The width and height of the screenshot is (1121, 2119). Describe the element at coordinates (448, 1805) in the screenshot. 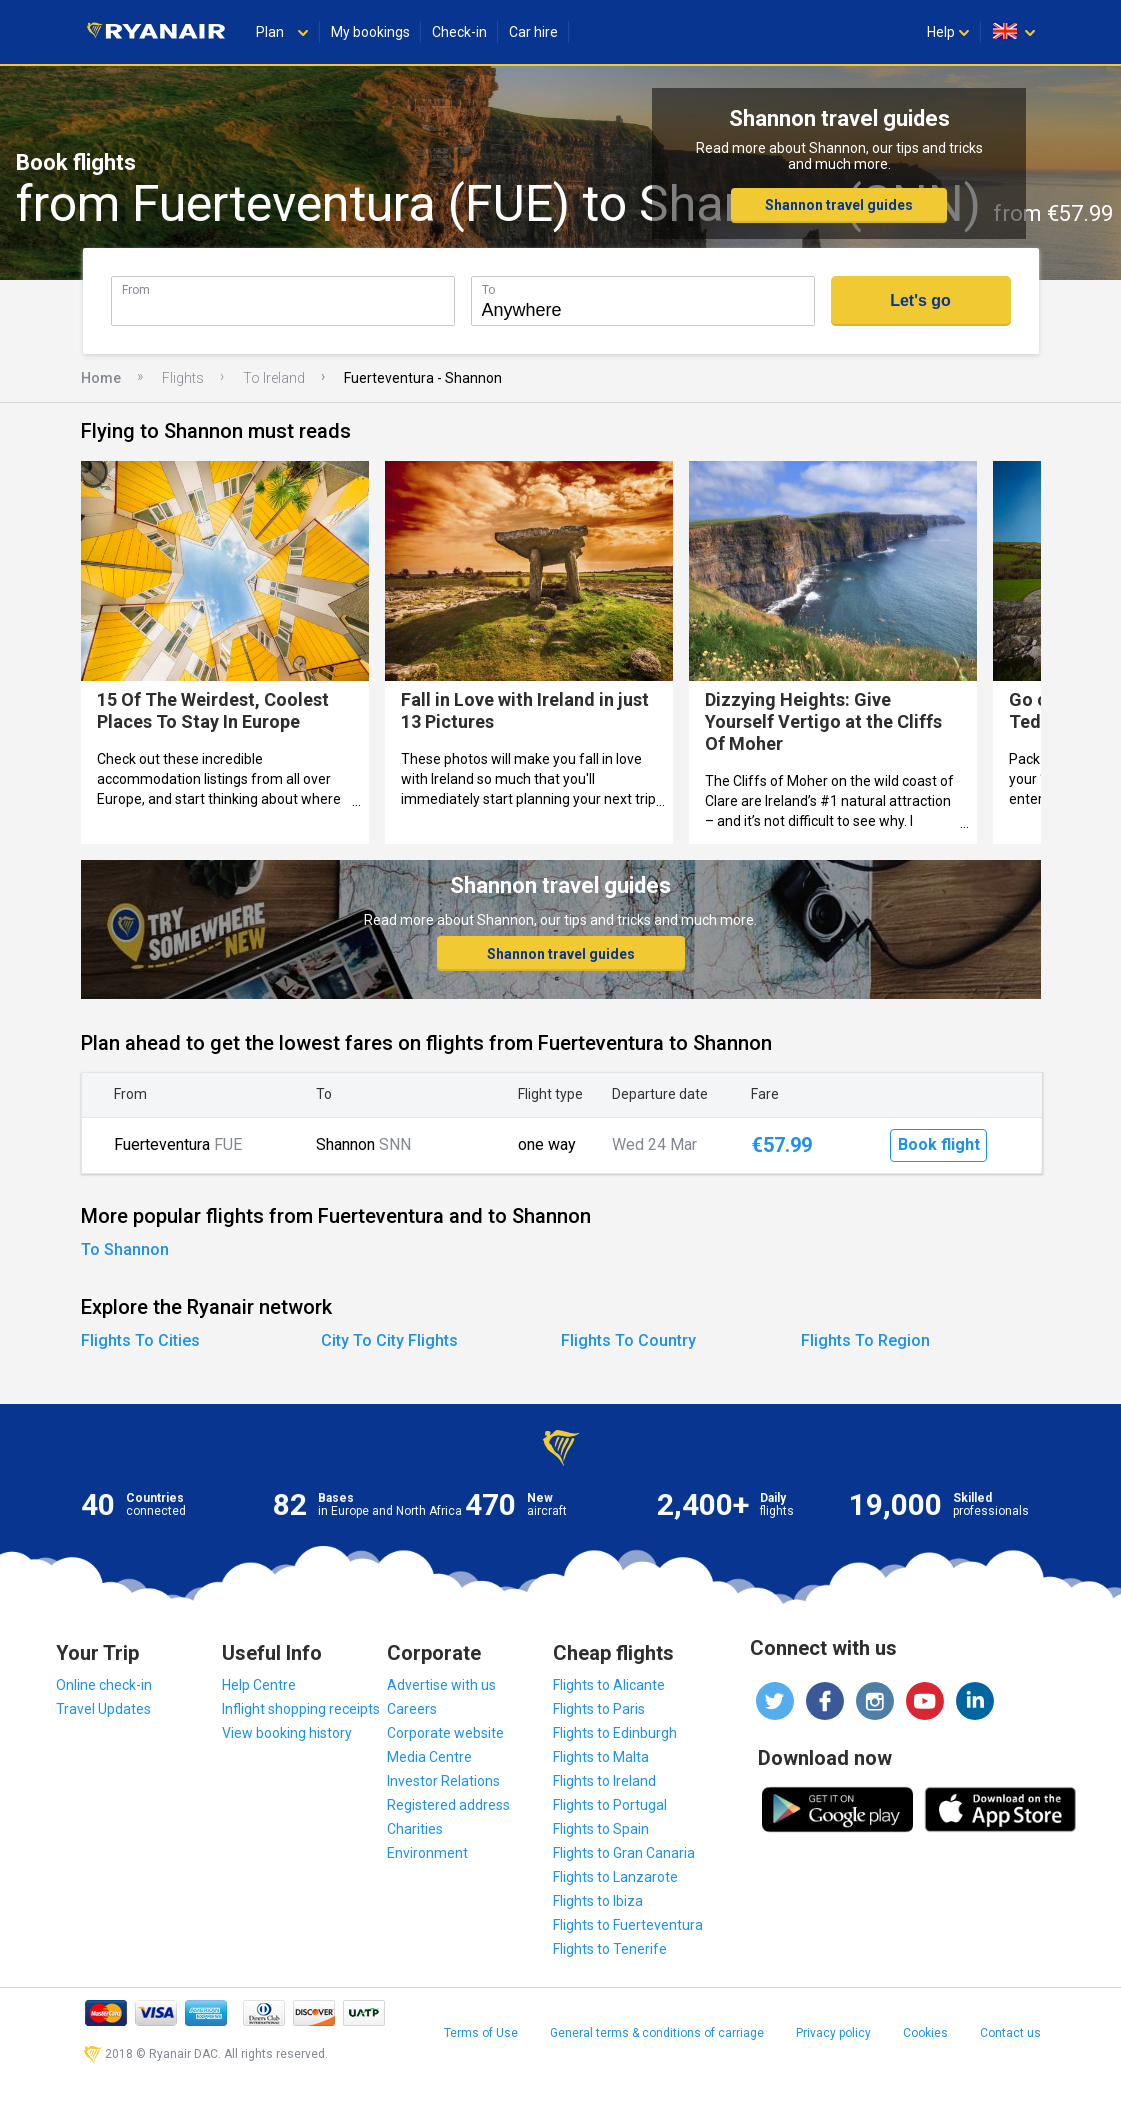

I see `Registered address` at that location.